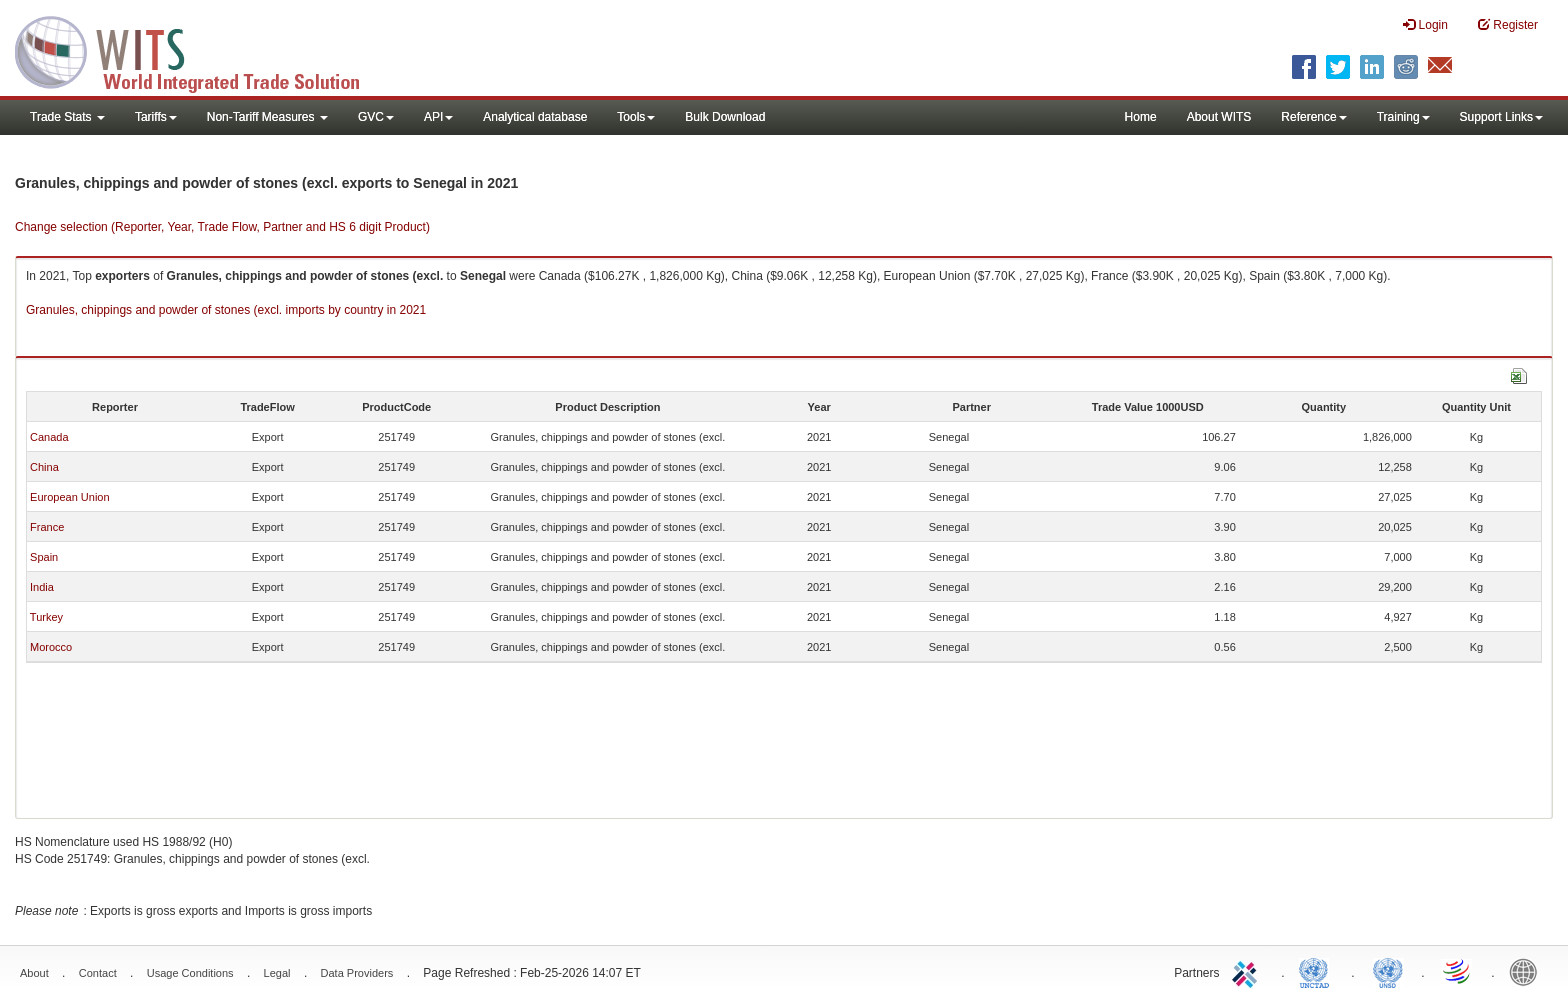  What do you see at coordinates (535, 117) in the screenshot?
I see `Analytical database` at bounding box center [535, 117].